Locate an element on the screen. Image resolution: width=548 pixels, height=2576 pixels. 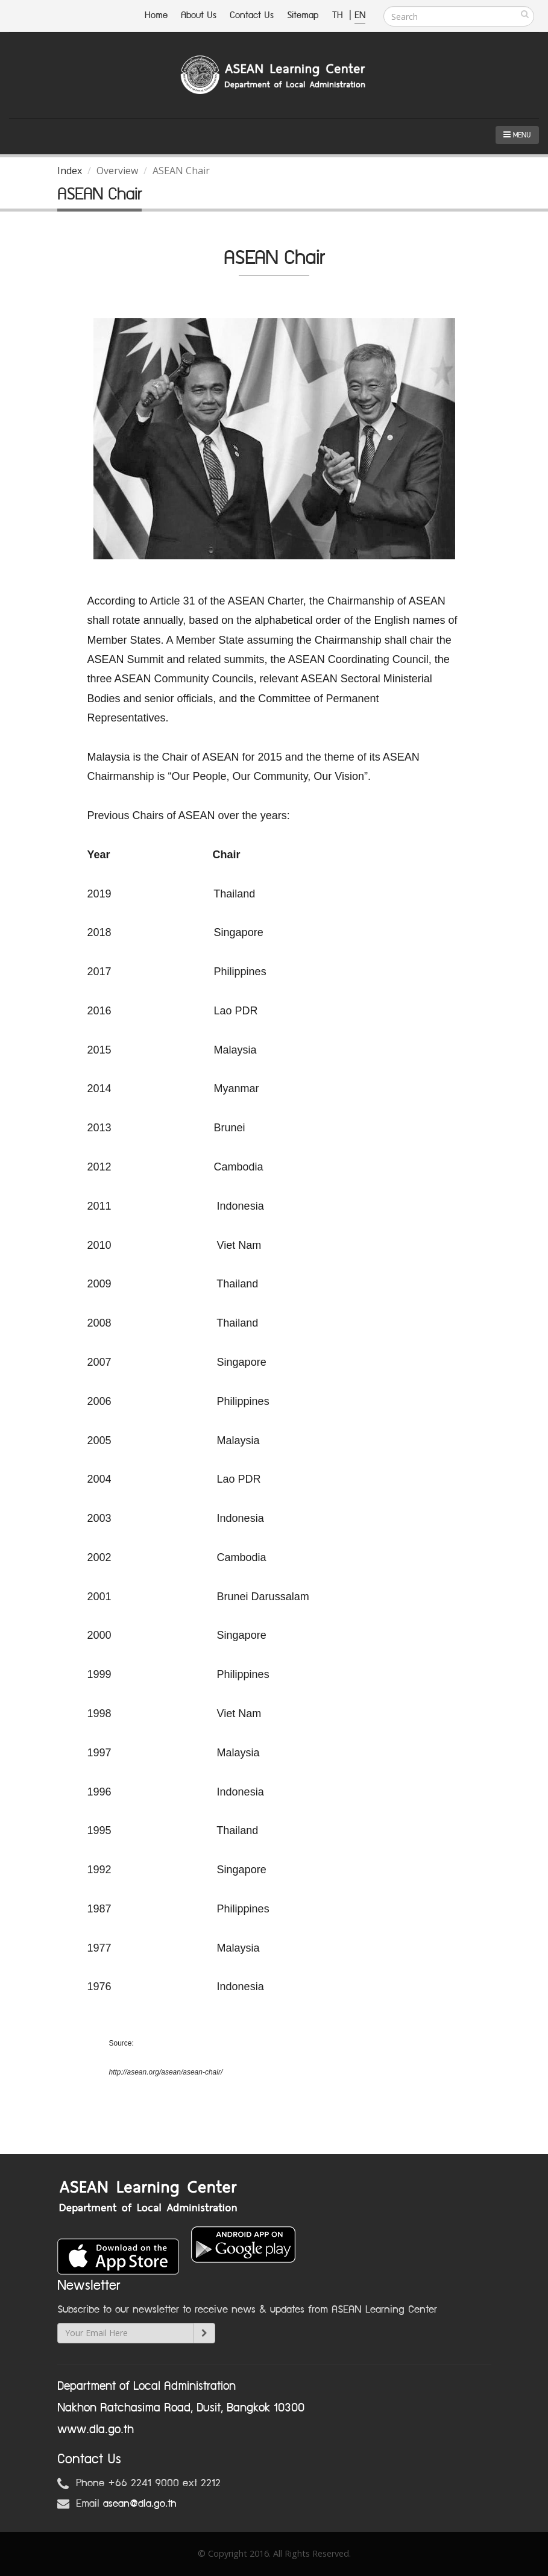
Home is located at coordinates (156, 15).